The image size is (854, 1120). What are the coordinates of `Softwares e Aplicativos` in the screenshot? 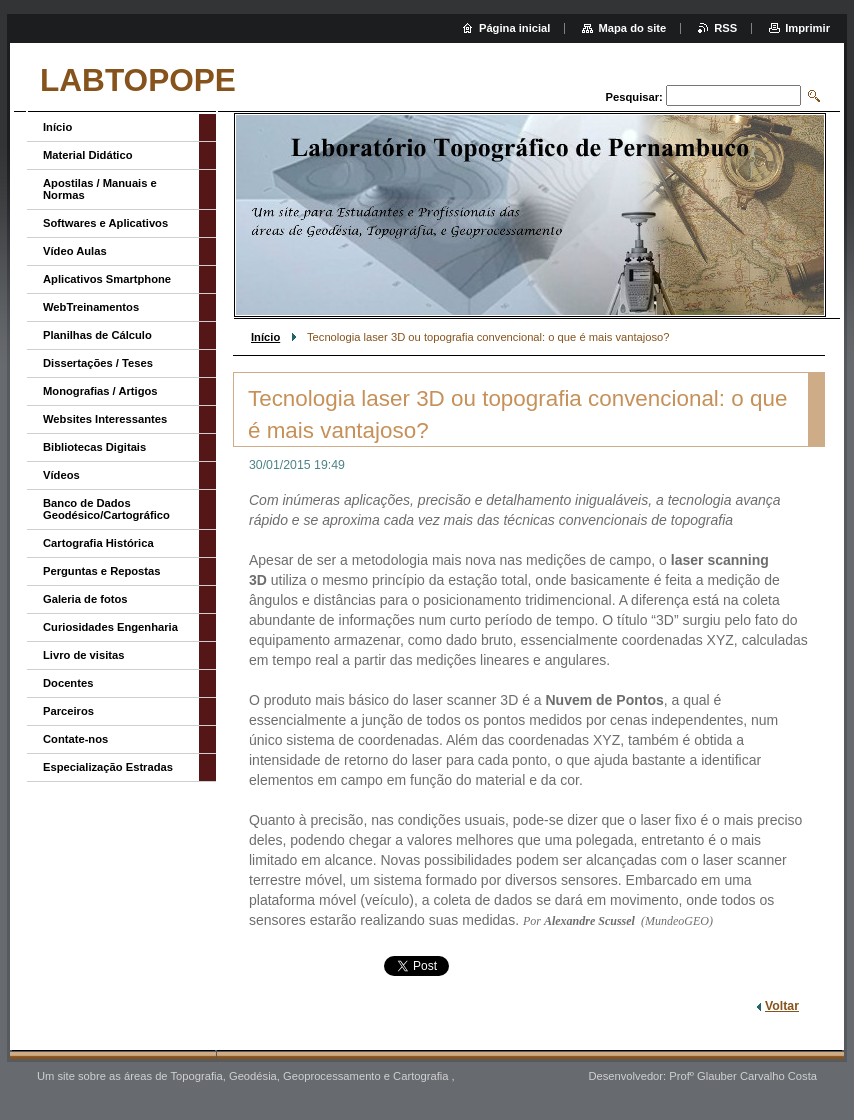 It's located at (105, 223).